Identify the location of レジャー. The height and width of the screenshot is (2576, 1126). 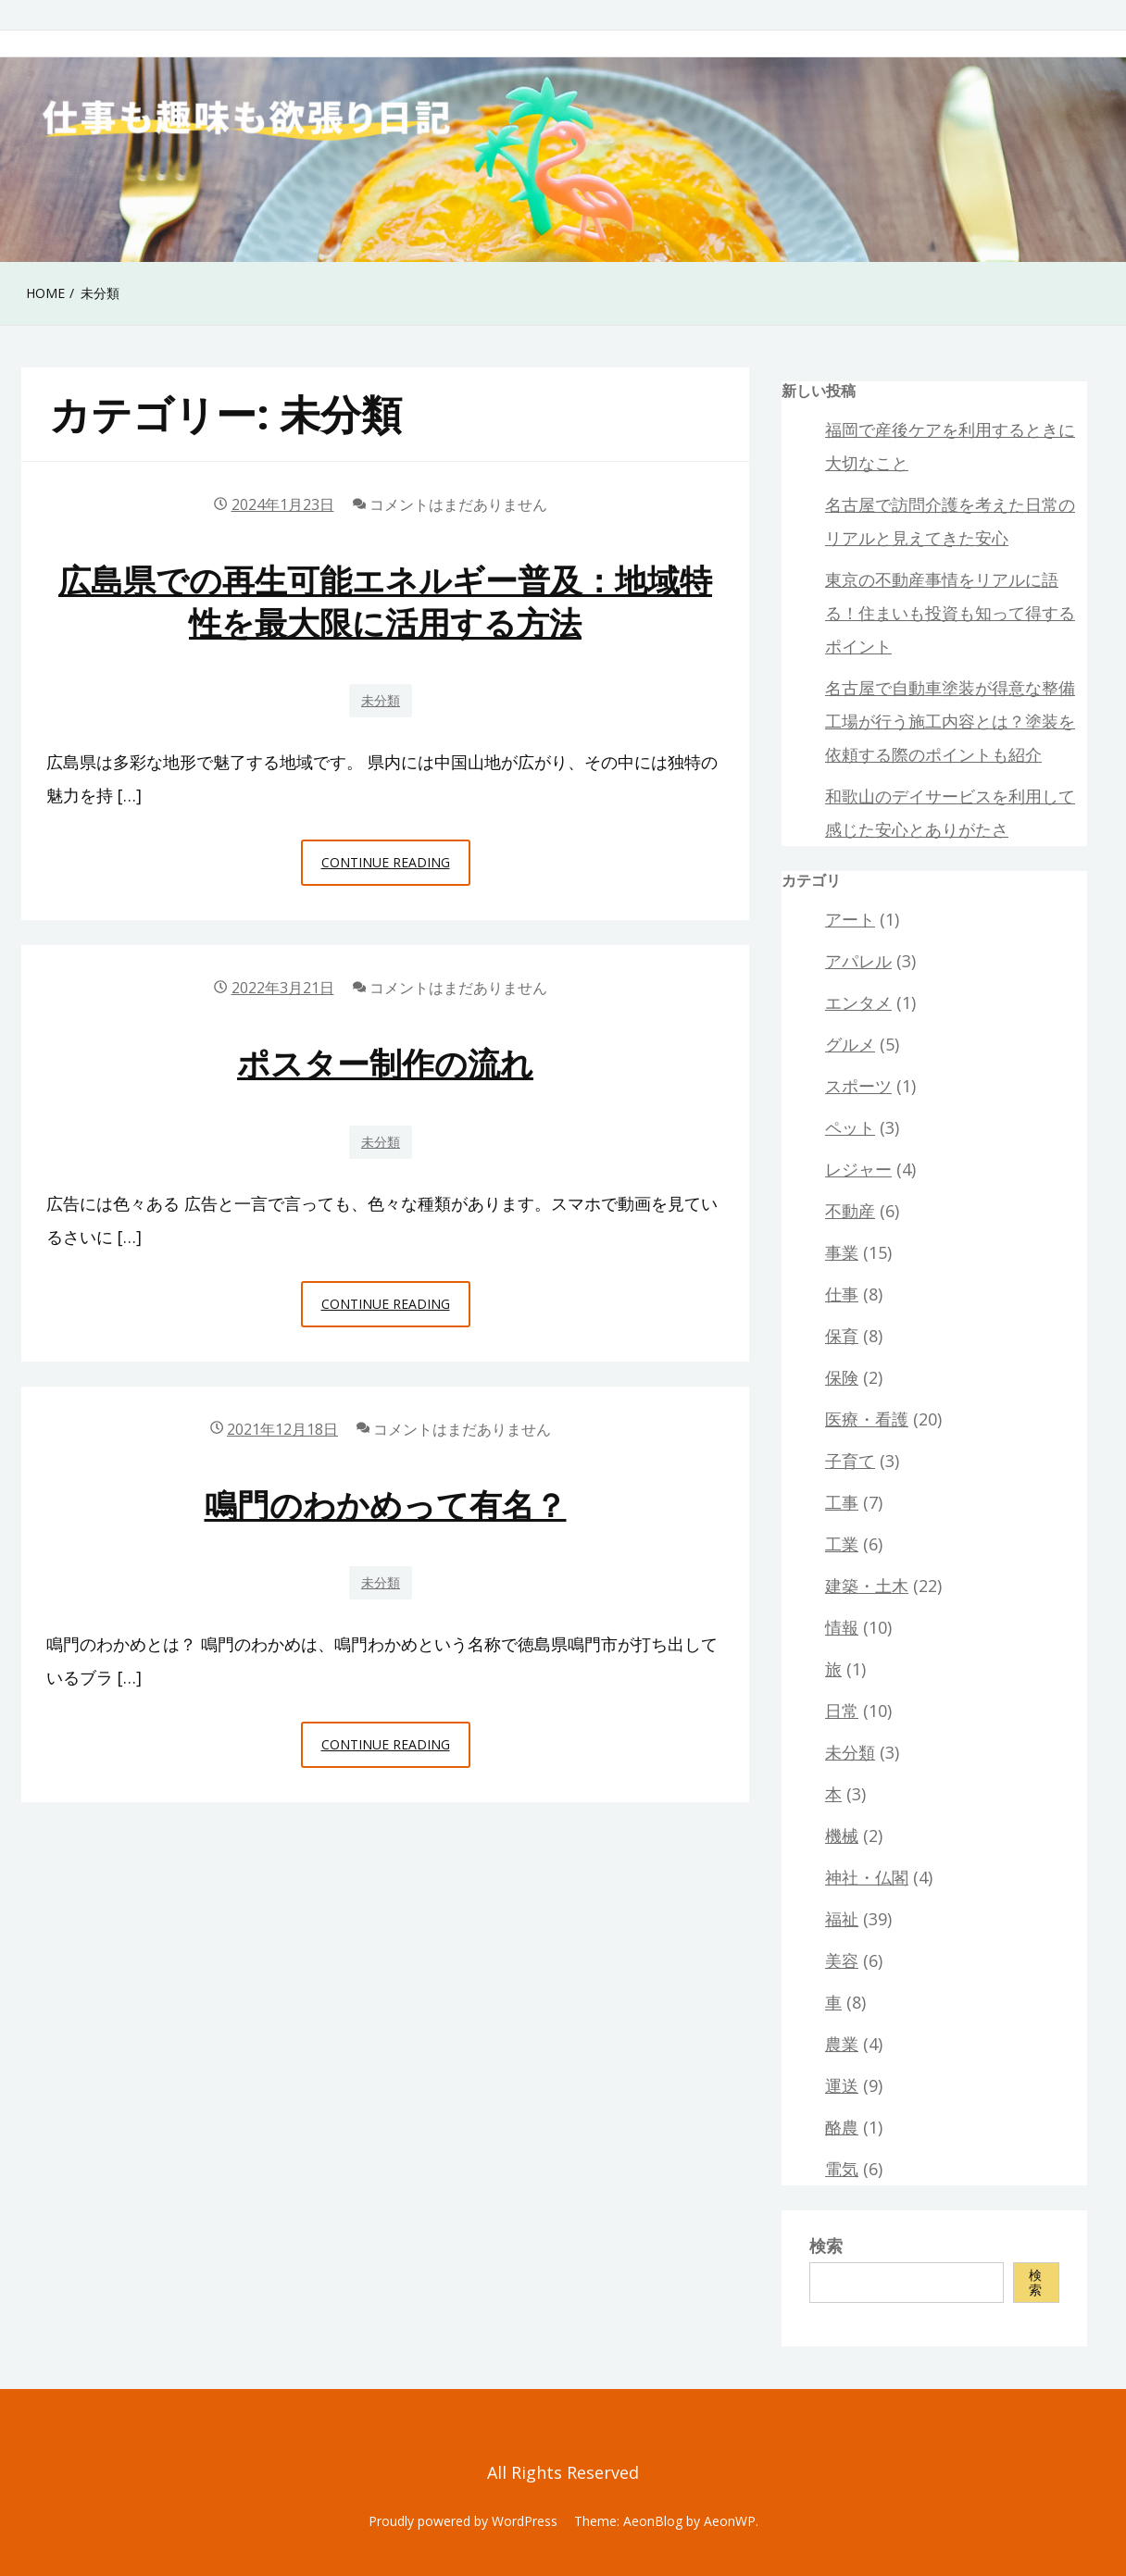
(858, 1169).